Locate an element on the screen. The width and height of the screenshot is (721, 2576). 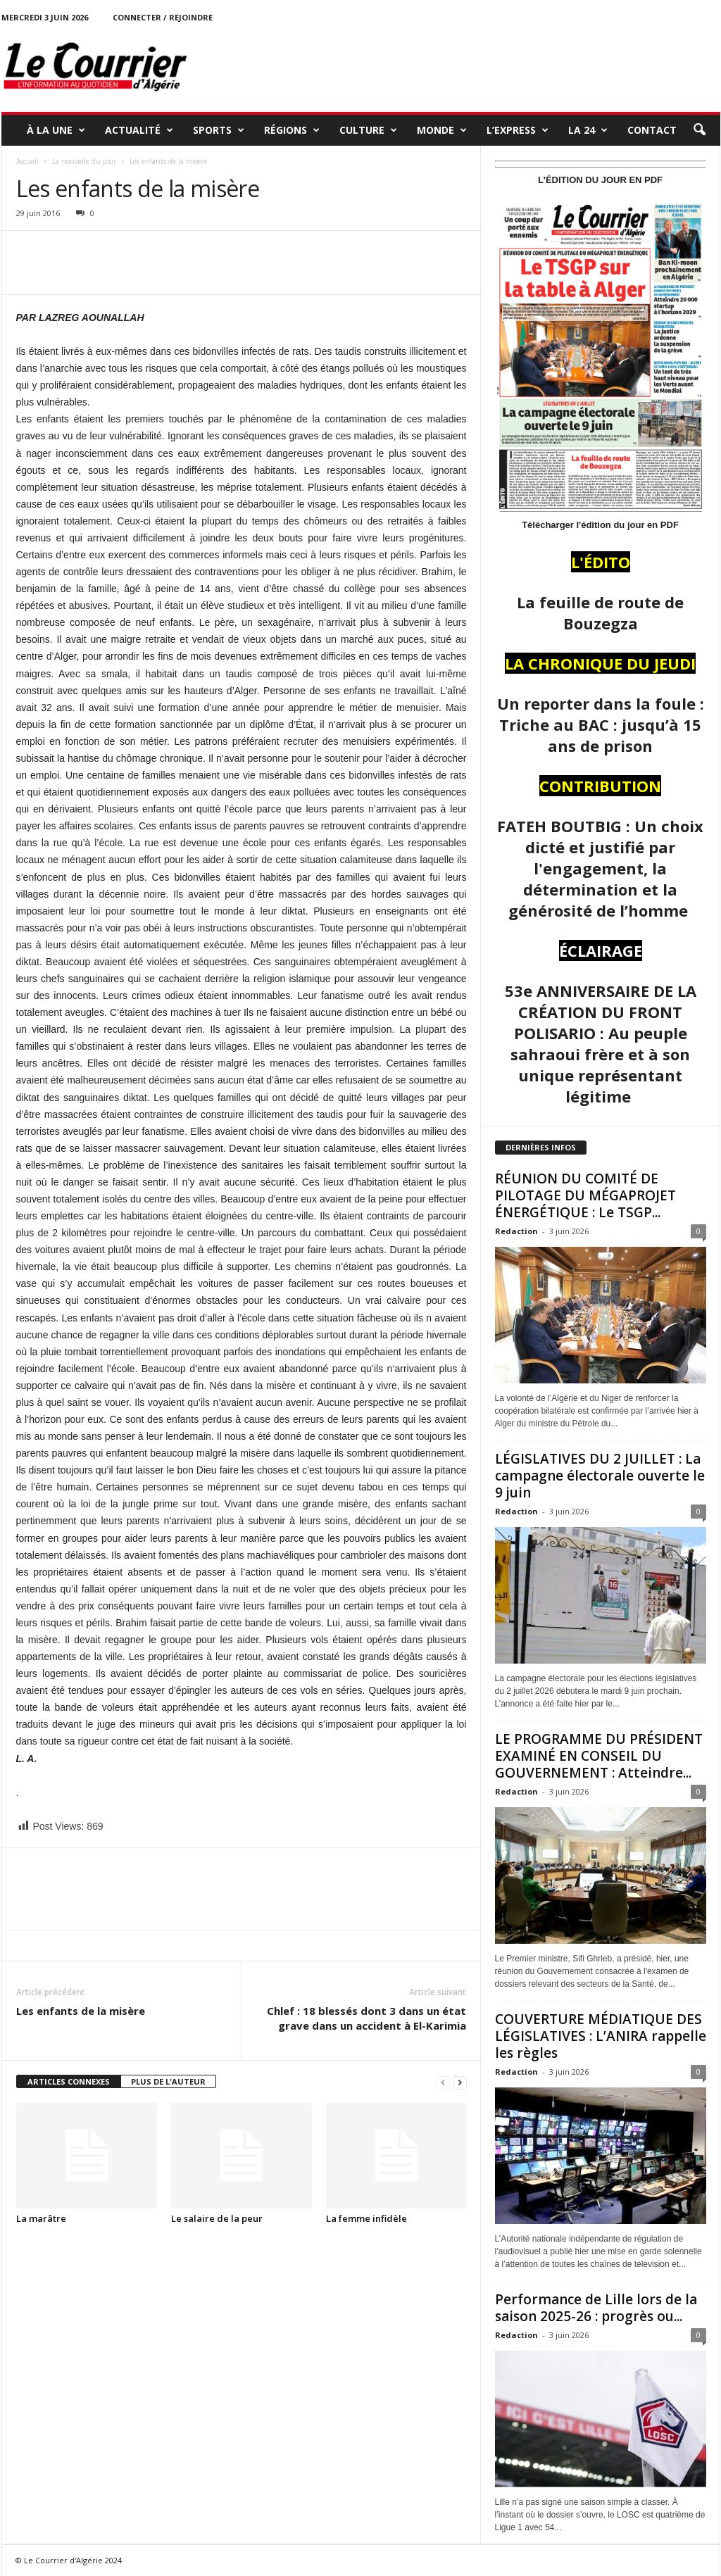
[button] is located at coordinates (699, 130).